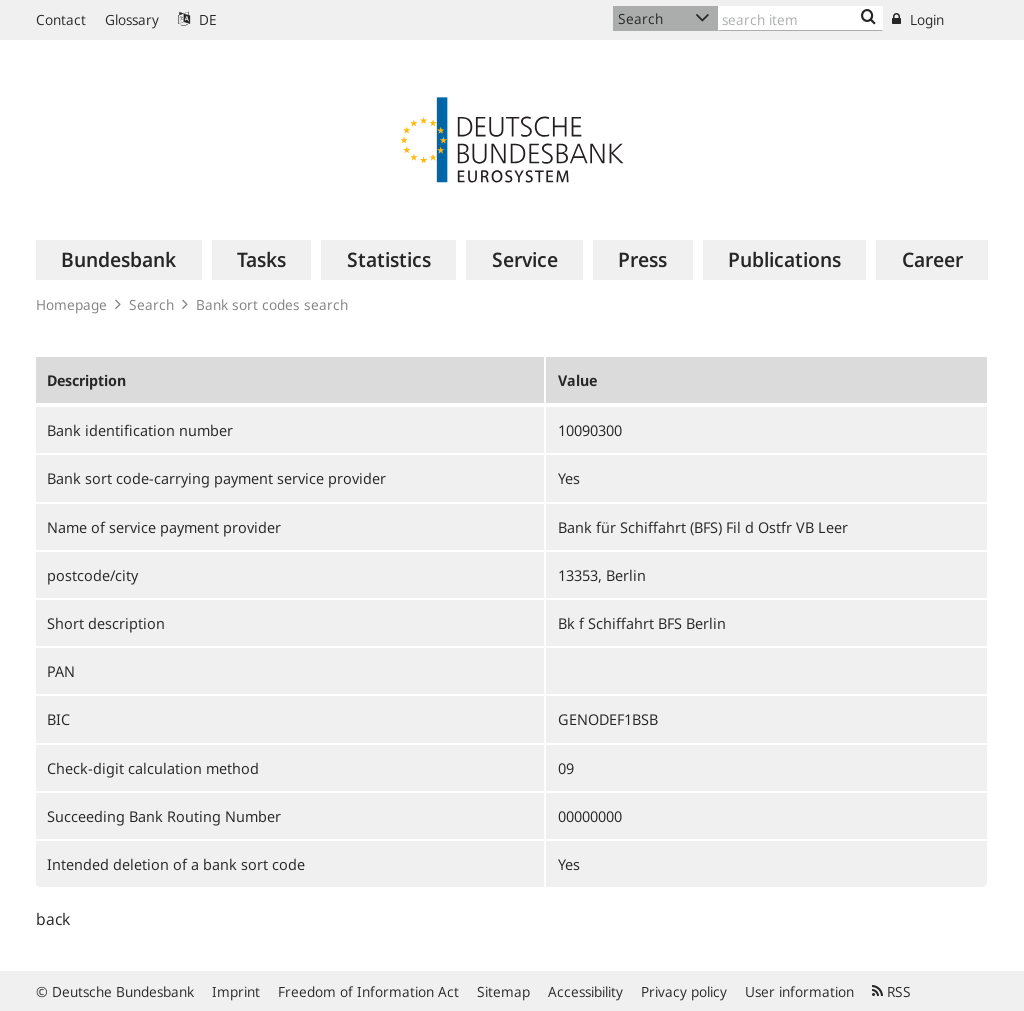 This screenshot has width=1024, height=1011. Describe the element at coordinates (236, 991) in the screenshot. I see `Imprint` at that location.